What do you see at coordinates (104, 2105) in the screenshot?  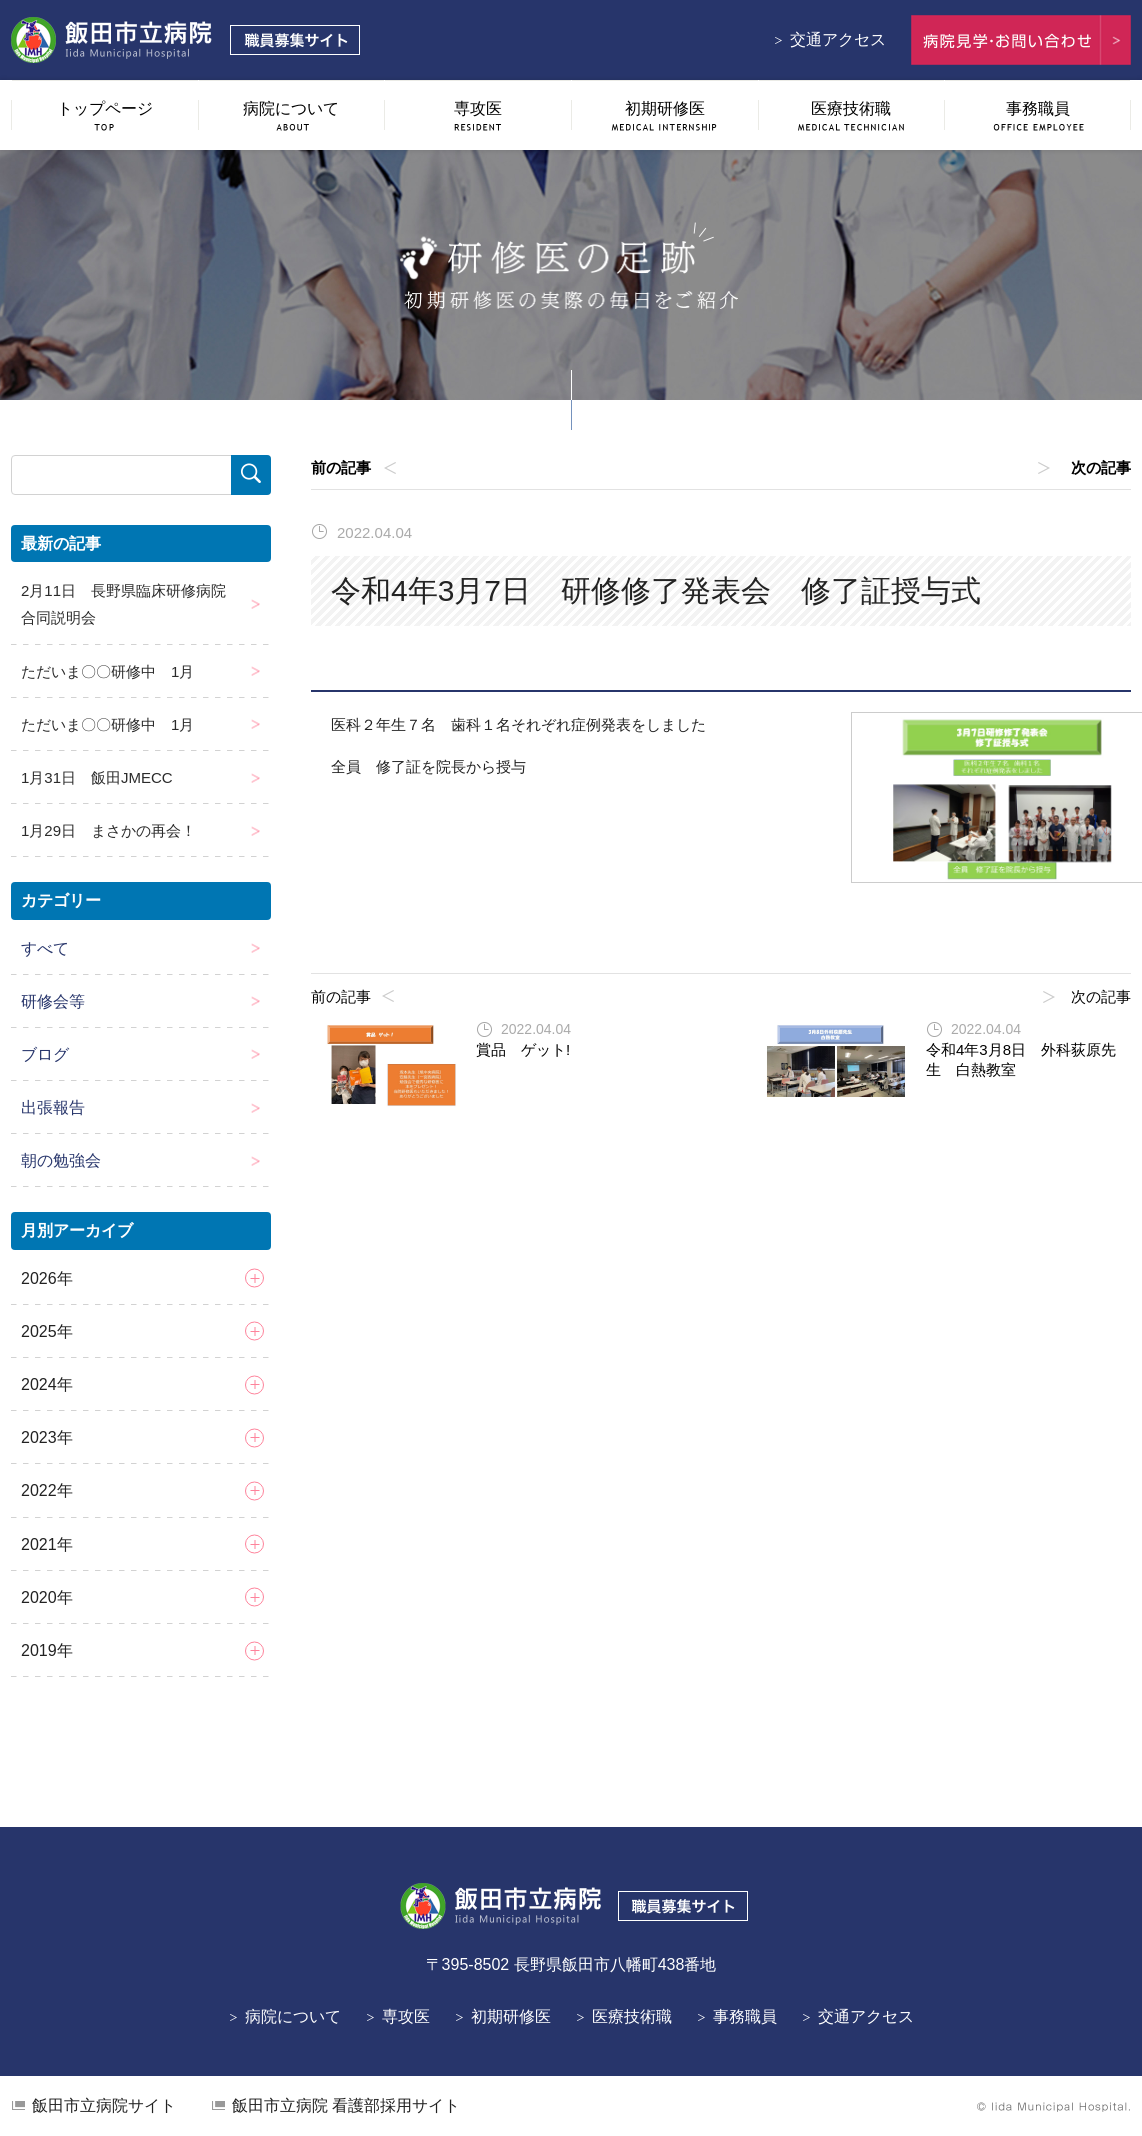 I see `飯田市立病院` at bounding box center [104, 2105].